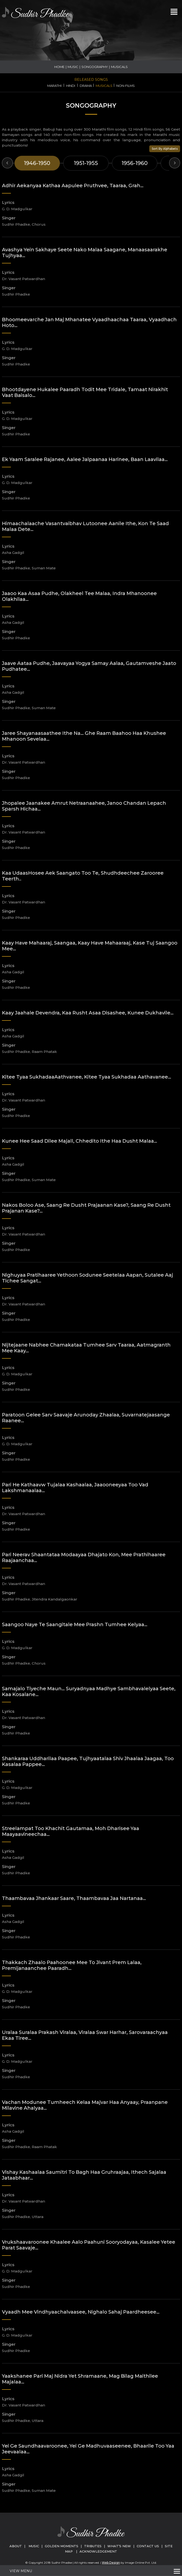 This screenshot has width=182, height=2576. Describe the element at coordinates (104, 86) in the screenshot. I see `Musicals` at that location.